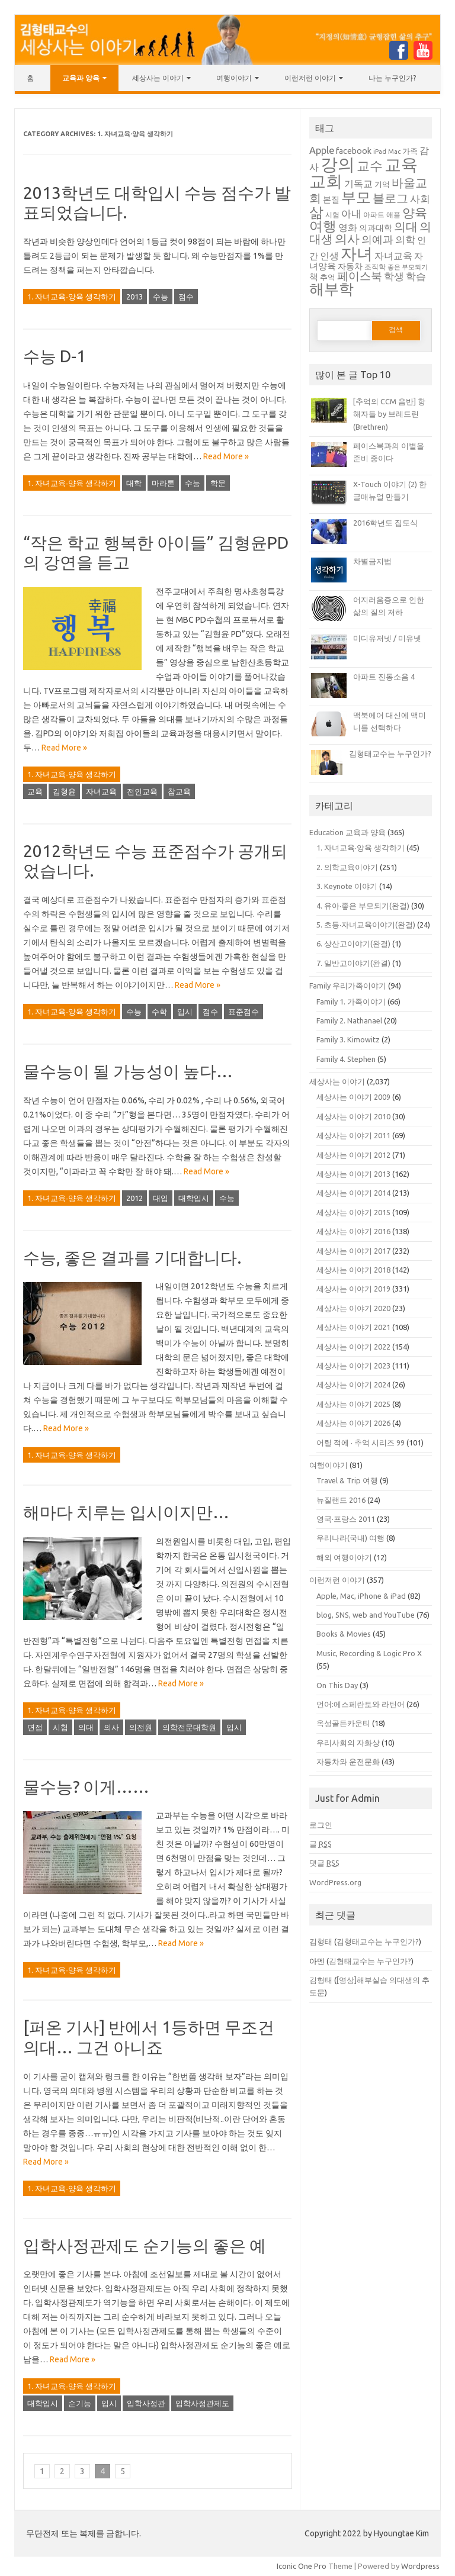  What do you see at coordinates (392, 78) in the screenshot?
I see `나는 누구인가?` at bounding box center [392, 78].